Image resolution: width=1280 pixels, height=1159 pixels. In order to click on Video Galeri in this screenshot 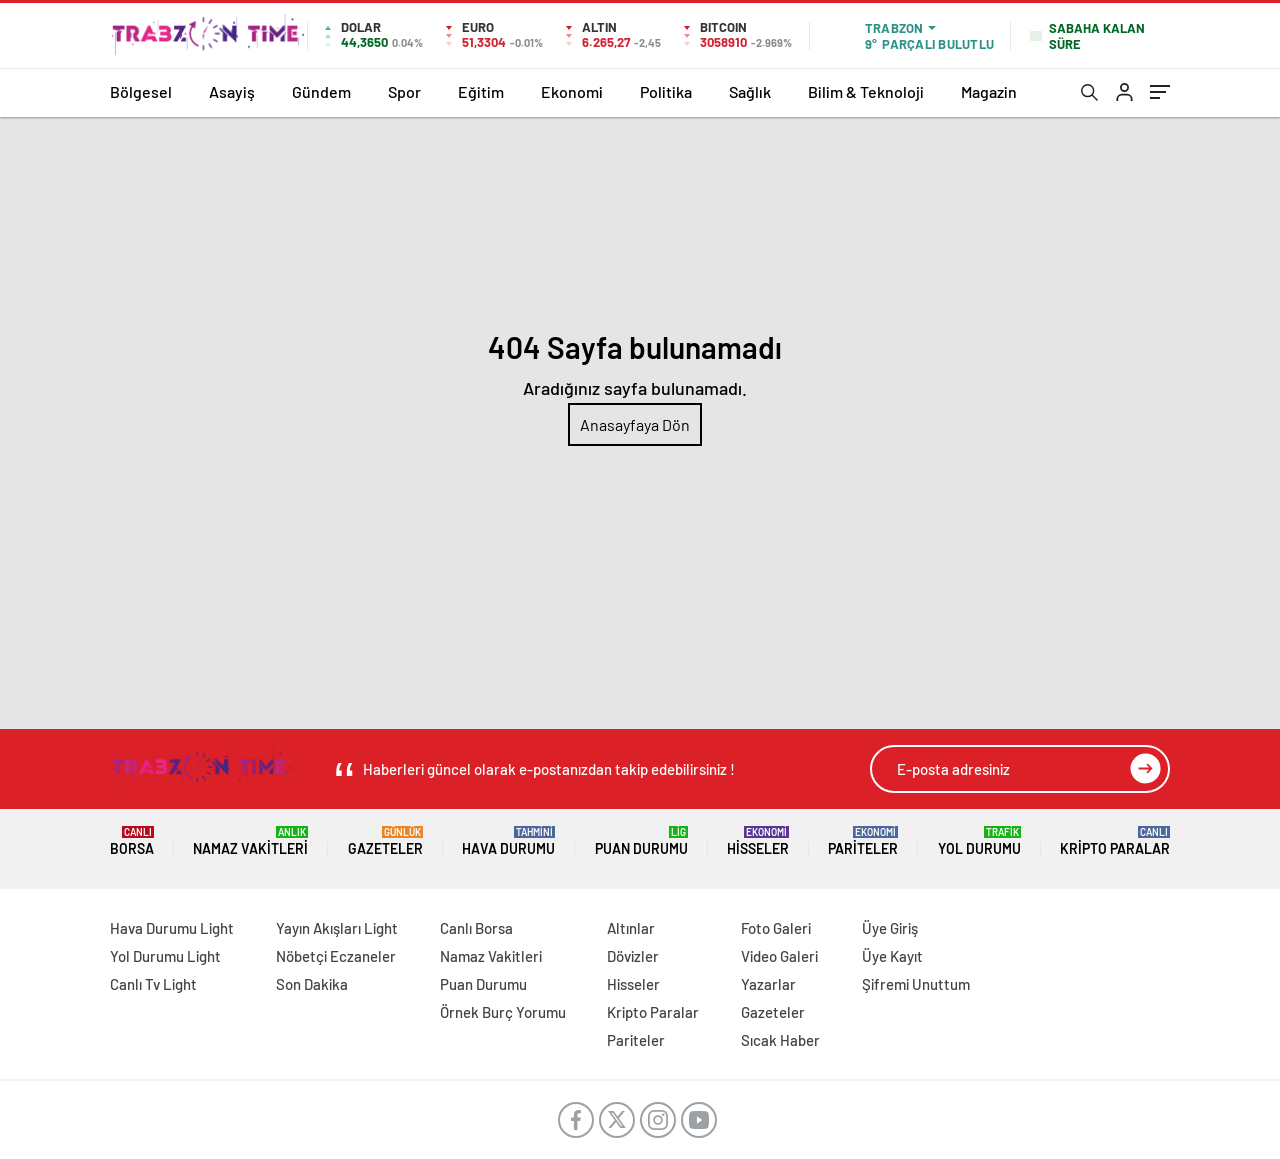, I will do `click(779, 956)`.